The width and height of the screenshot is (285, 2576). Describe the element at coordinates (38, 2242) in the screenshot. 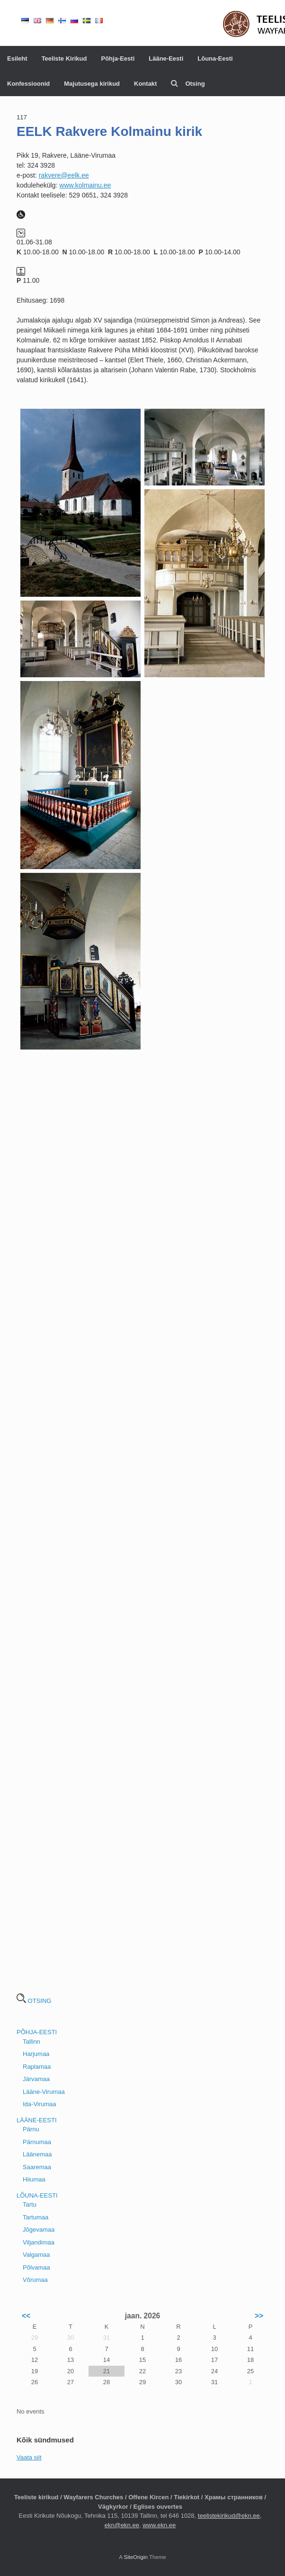

I see `Viljandimaa` at that location.